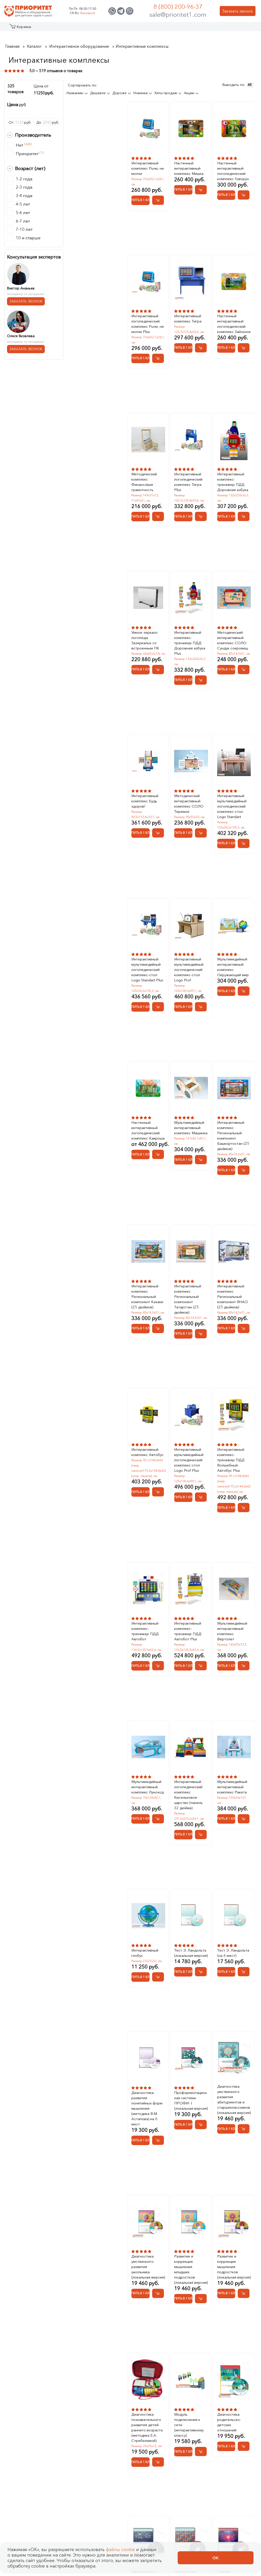  Describe the element at coordinates (190, 1127) in the screenshot. I see `Мультимедийный интерактивный комплекс Машинка` at that location.